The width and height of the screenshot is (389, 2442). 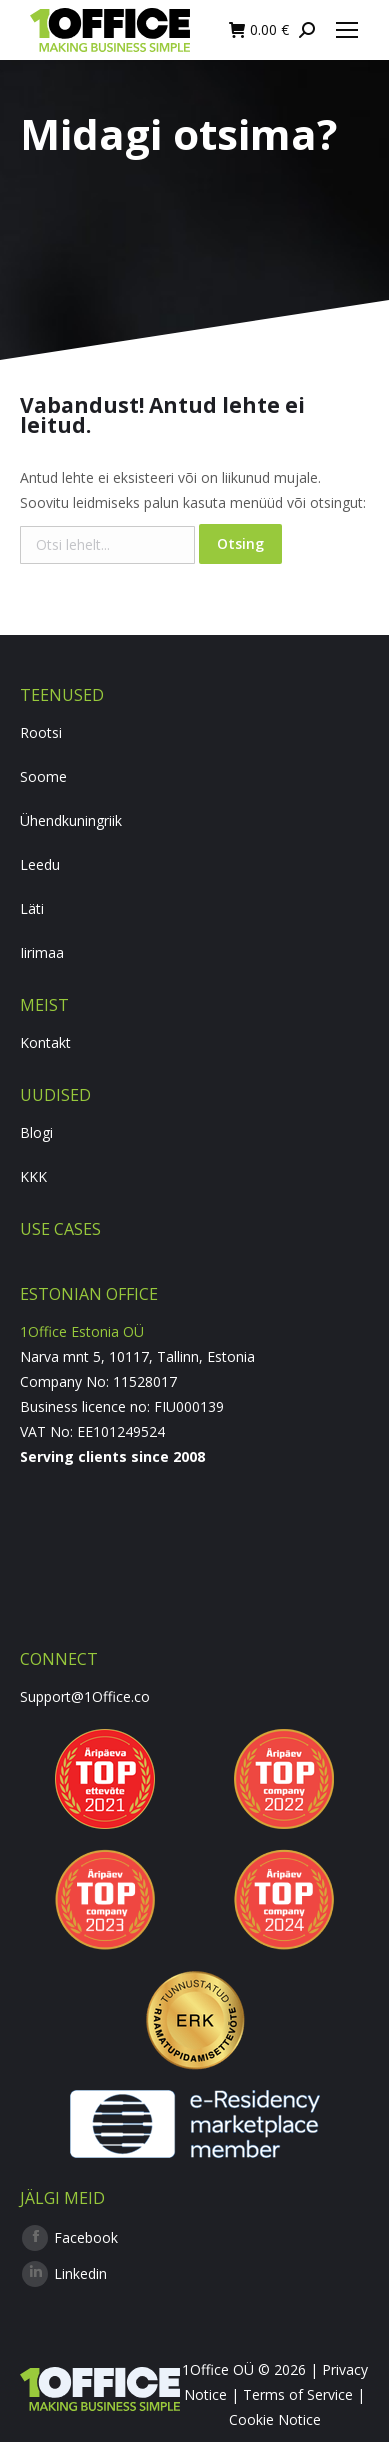 I want to click on Soome, so click(x=43, y=776).